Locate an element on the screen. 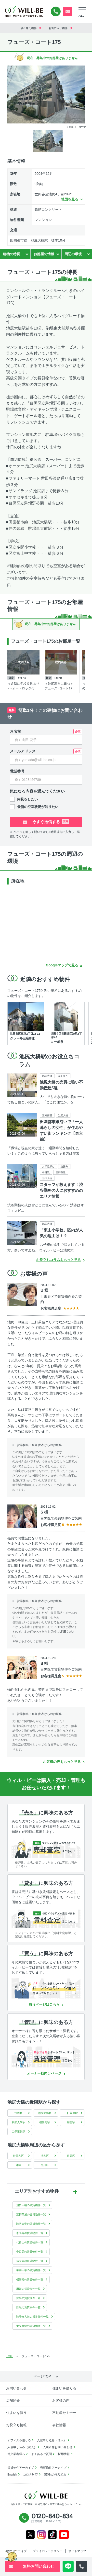 The height and width of the screenshot is (2576, 92). 周辺の環境 is located at coordinates (73, 254).